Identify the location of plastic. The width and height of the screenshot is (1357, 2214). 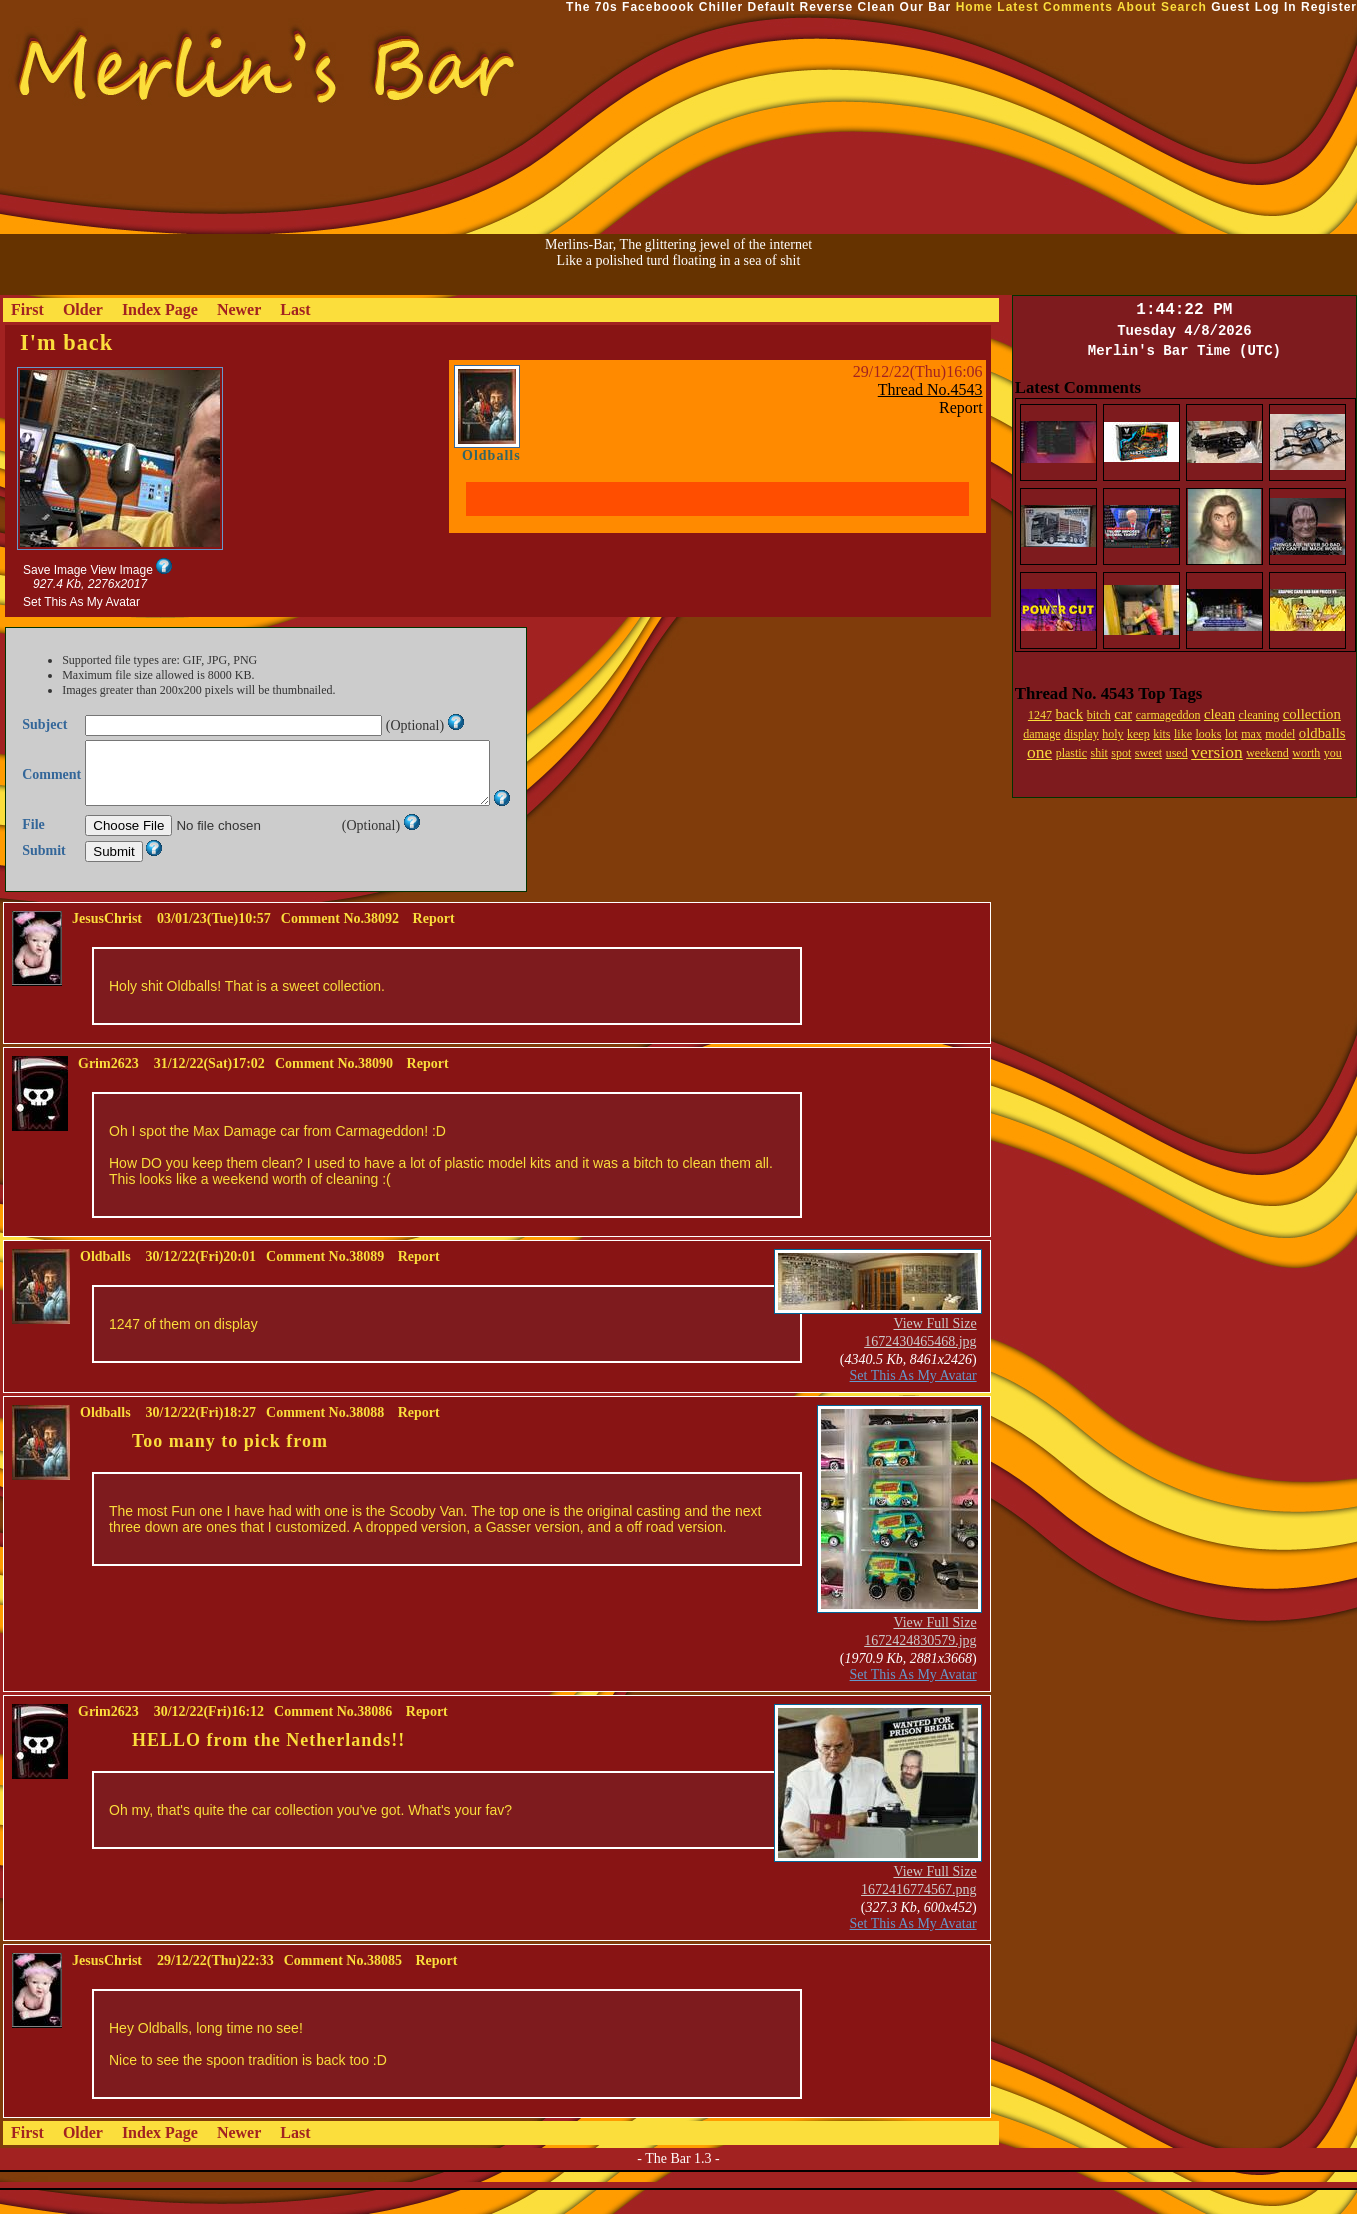
(1071, 753).